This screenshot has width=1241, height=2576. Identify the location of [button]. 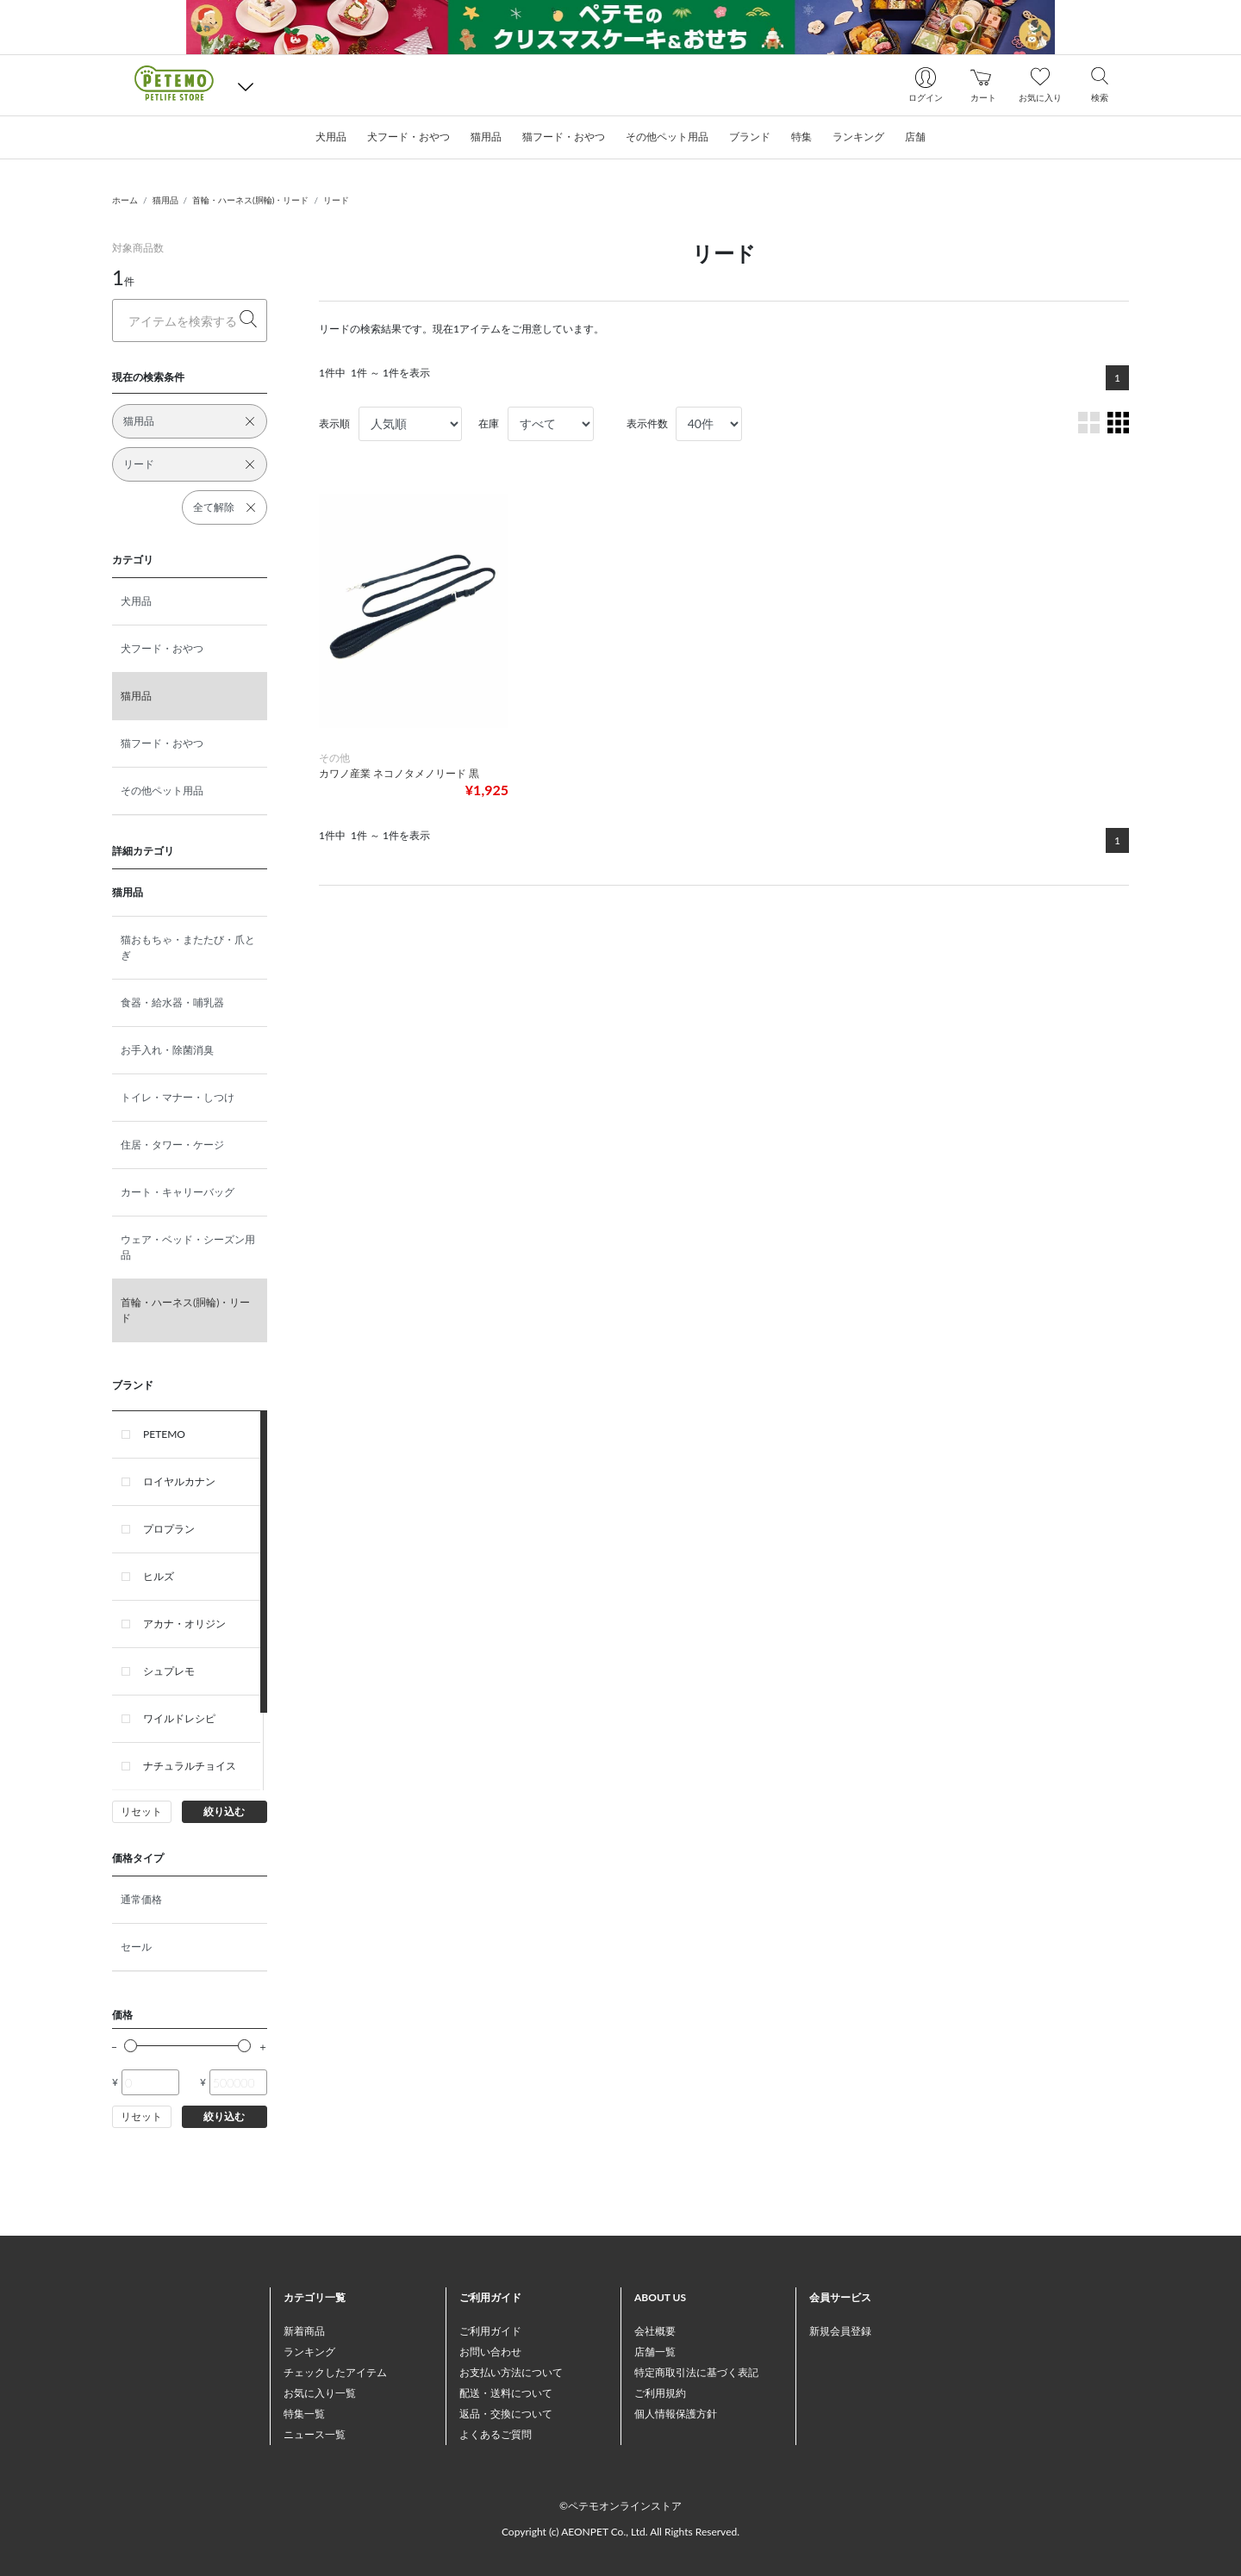
(246, 86).